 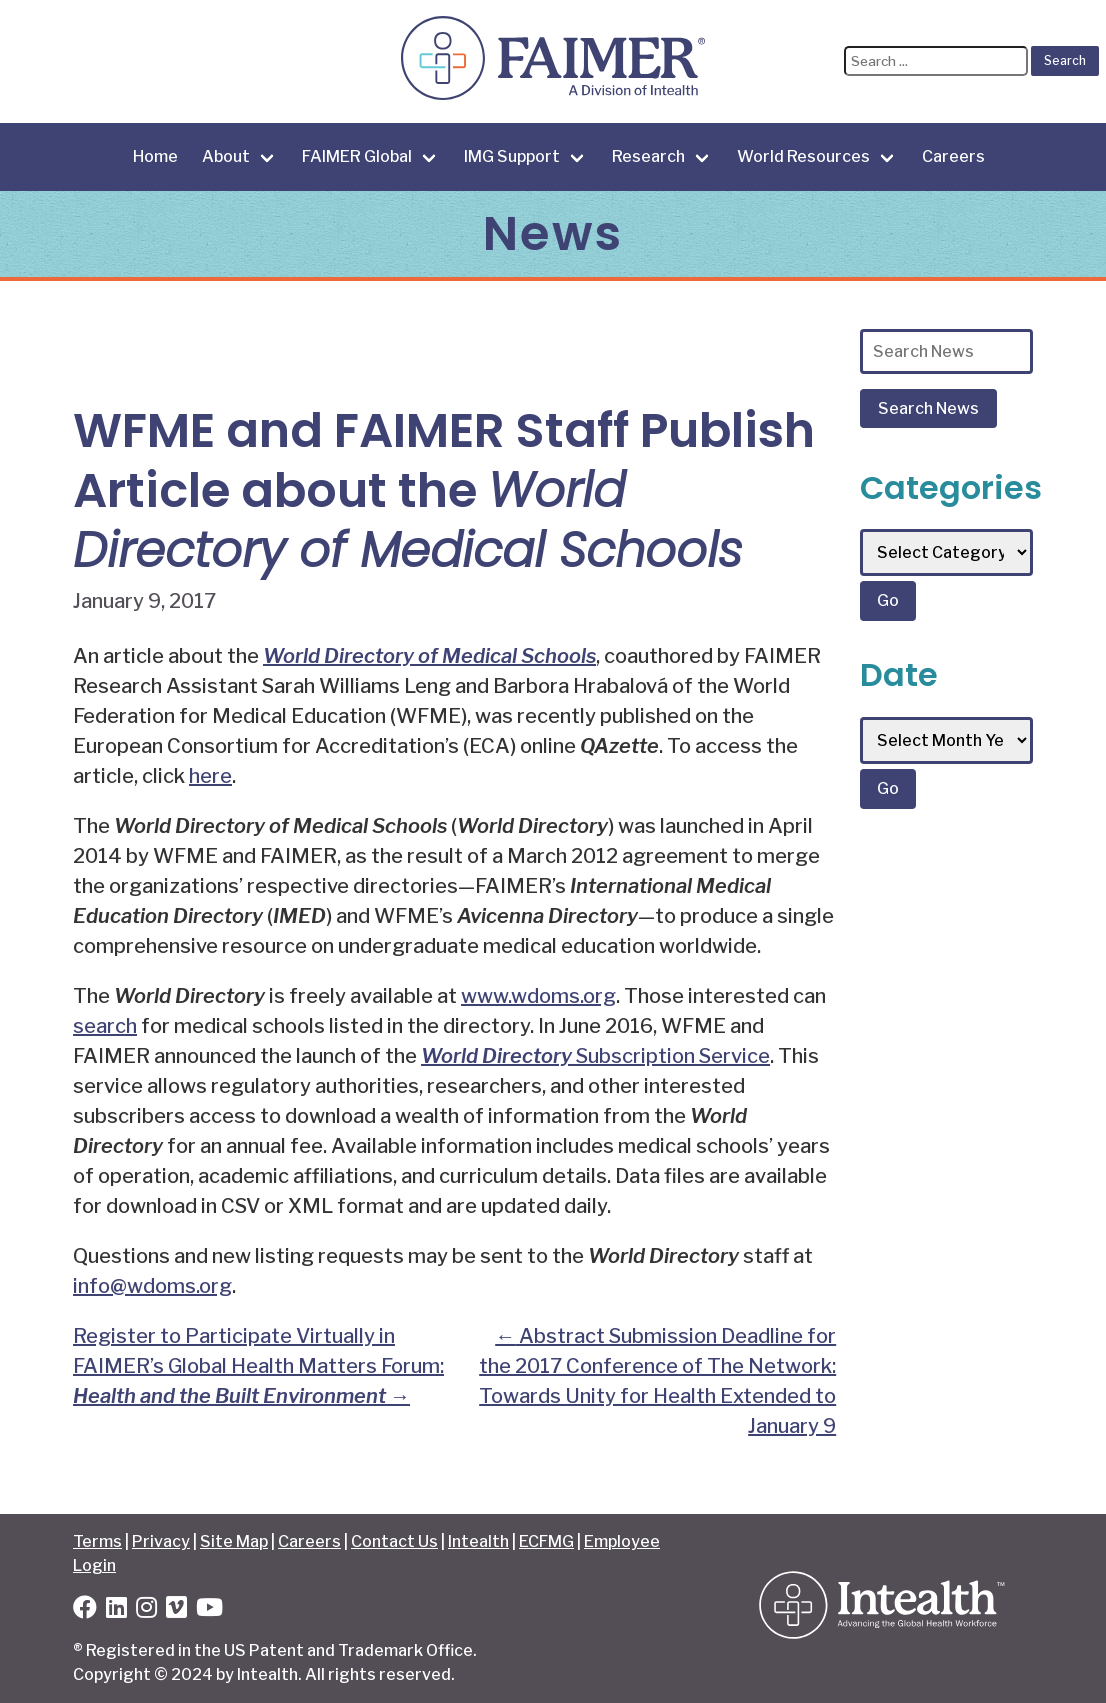 What do you see at coordinates (478, 1541) in the screenshot?
I see `Intealth` at bounding box center [478, 1541].